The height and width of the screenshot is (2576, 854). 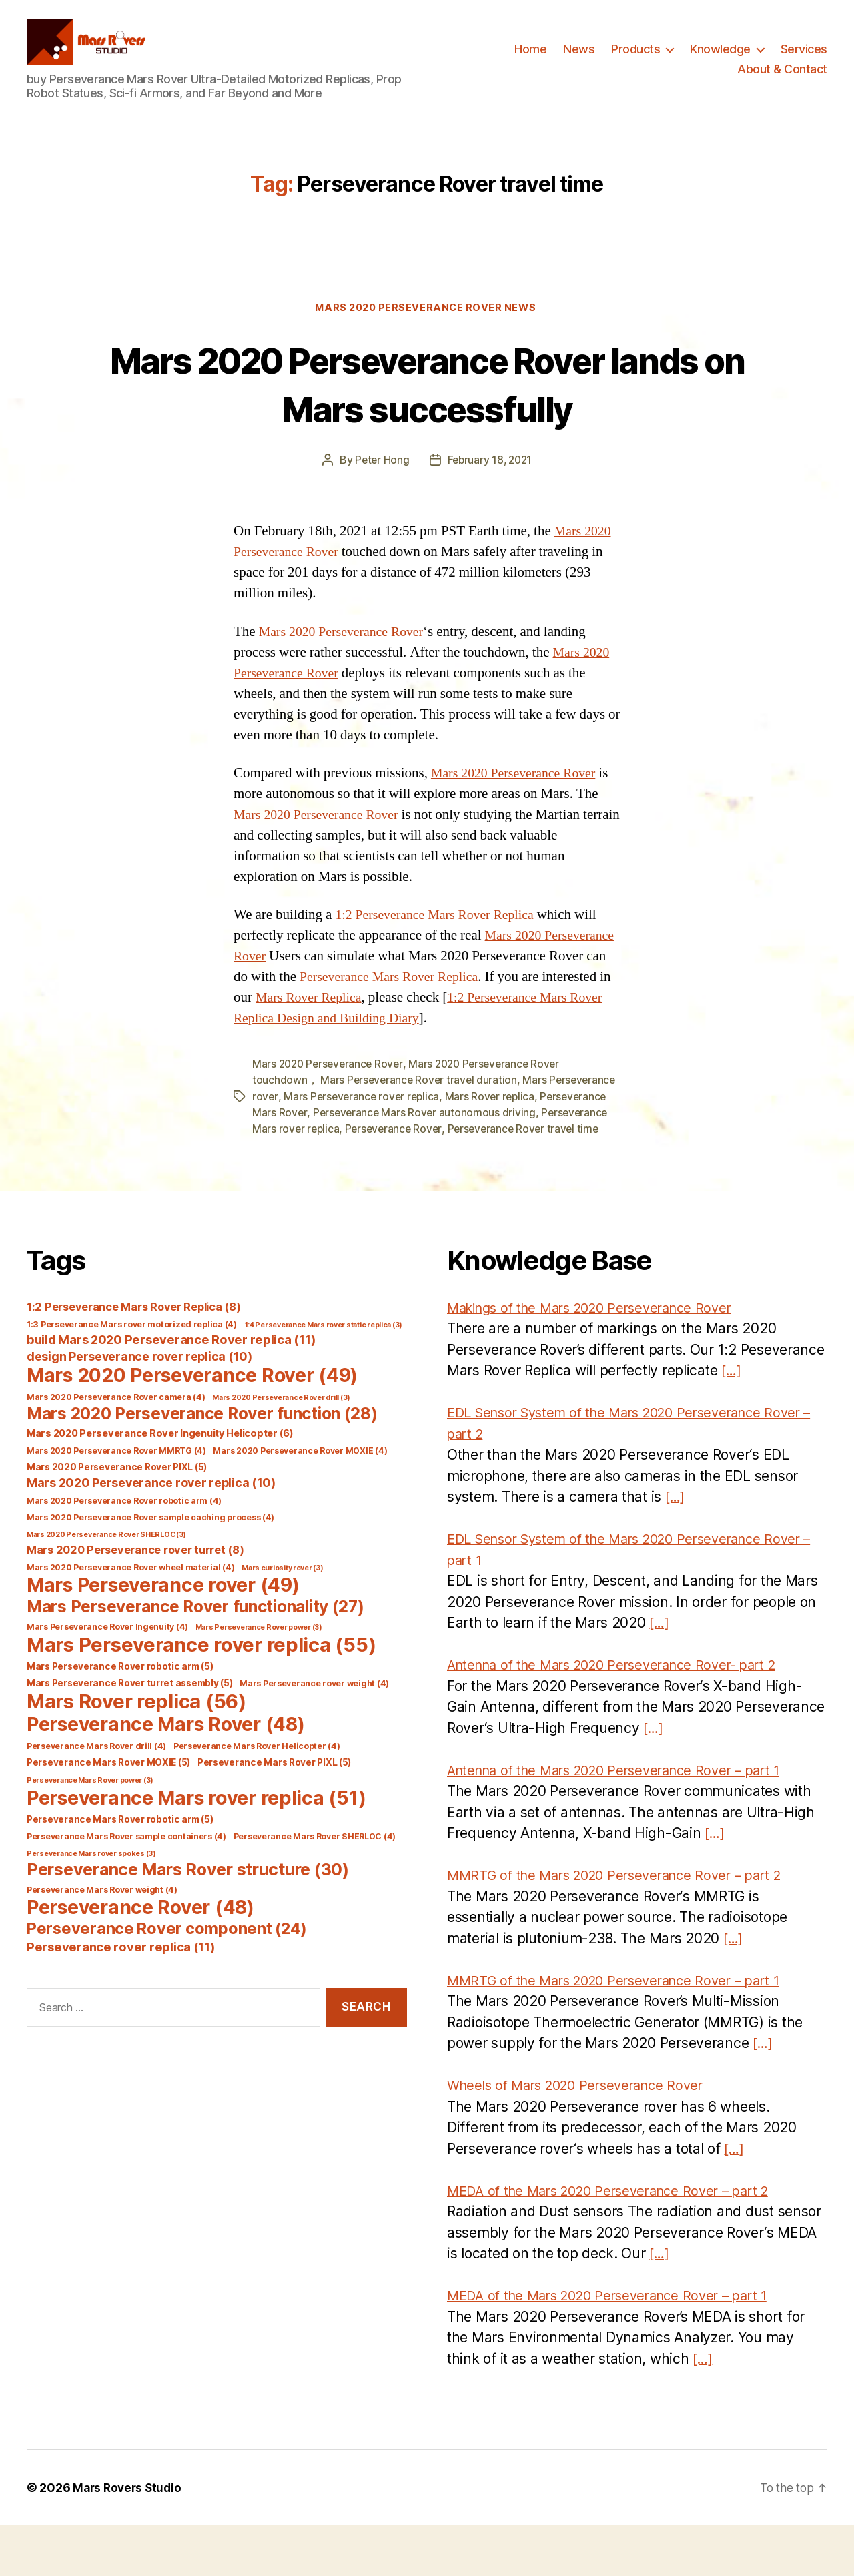 What do you see at coordinates (323, 1375) in the screenshot?
I see `1:4 Perseverance Mars rover static replica [1:4 Perseverance Mars rover static replica (3 items)]` at bounding box center [323, 1375].